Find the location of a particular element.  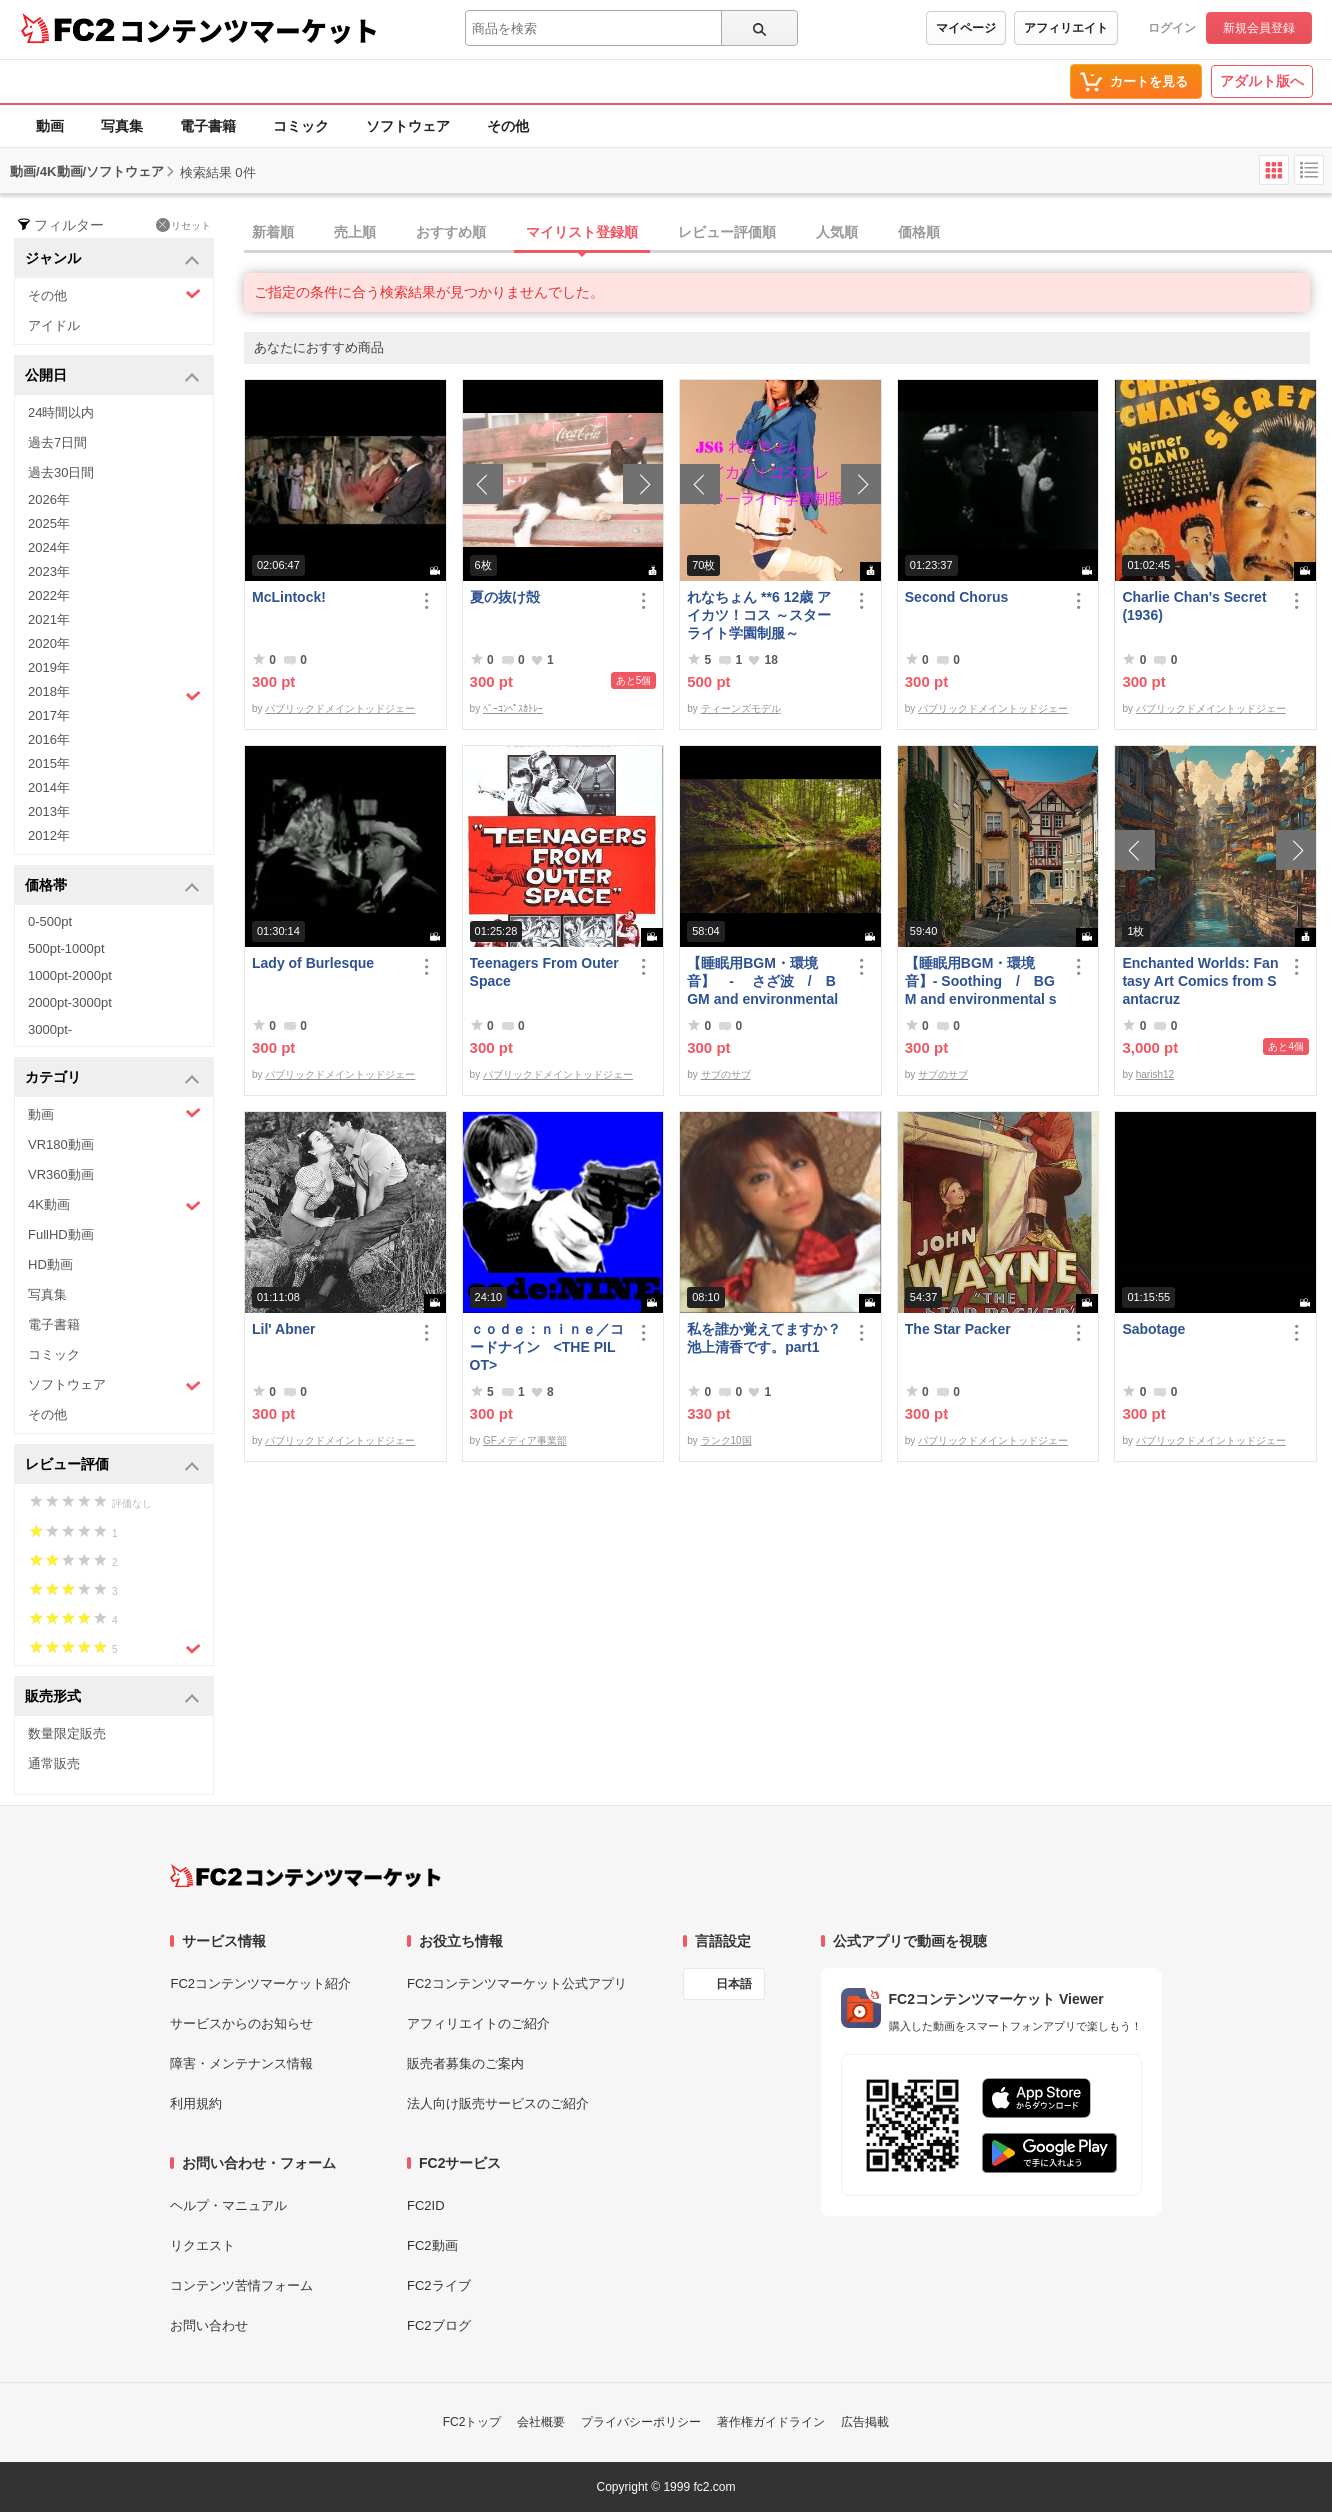

24時間以内 is located at coordinates (61, 412).